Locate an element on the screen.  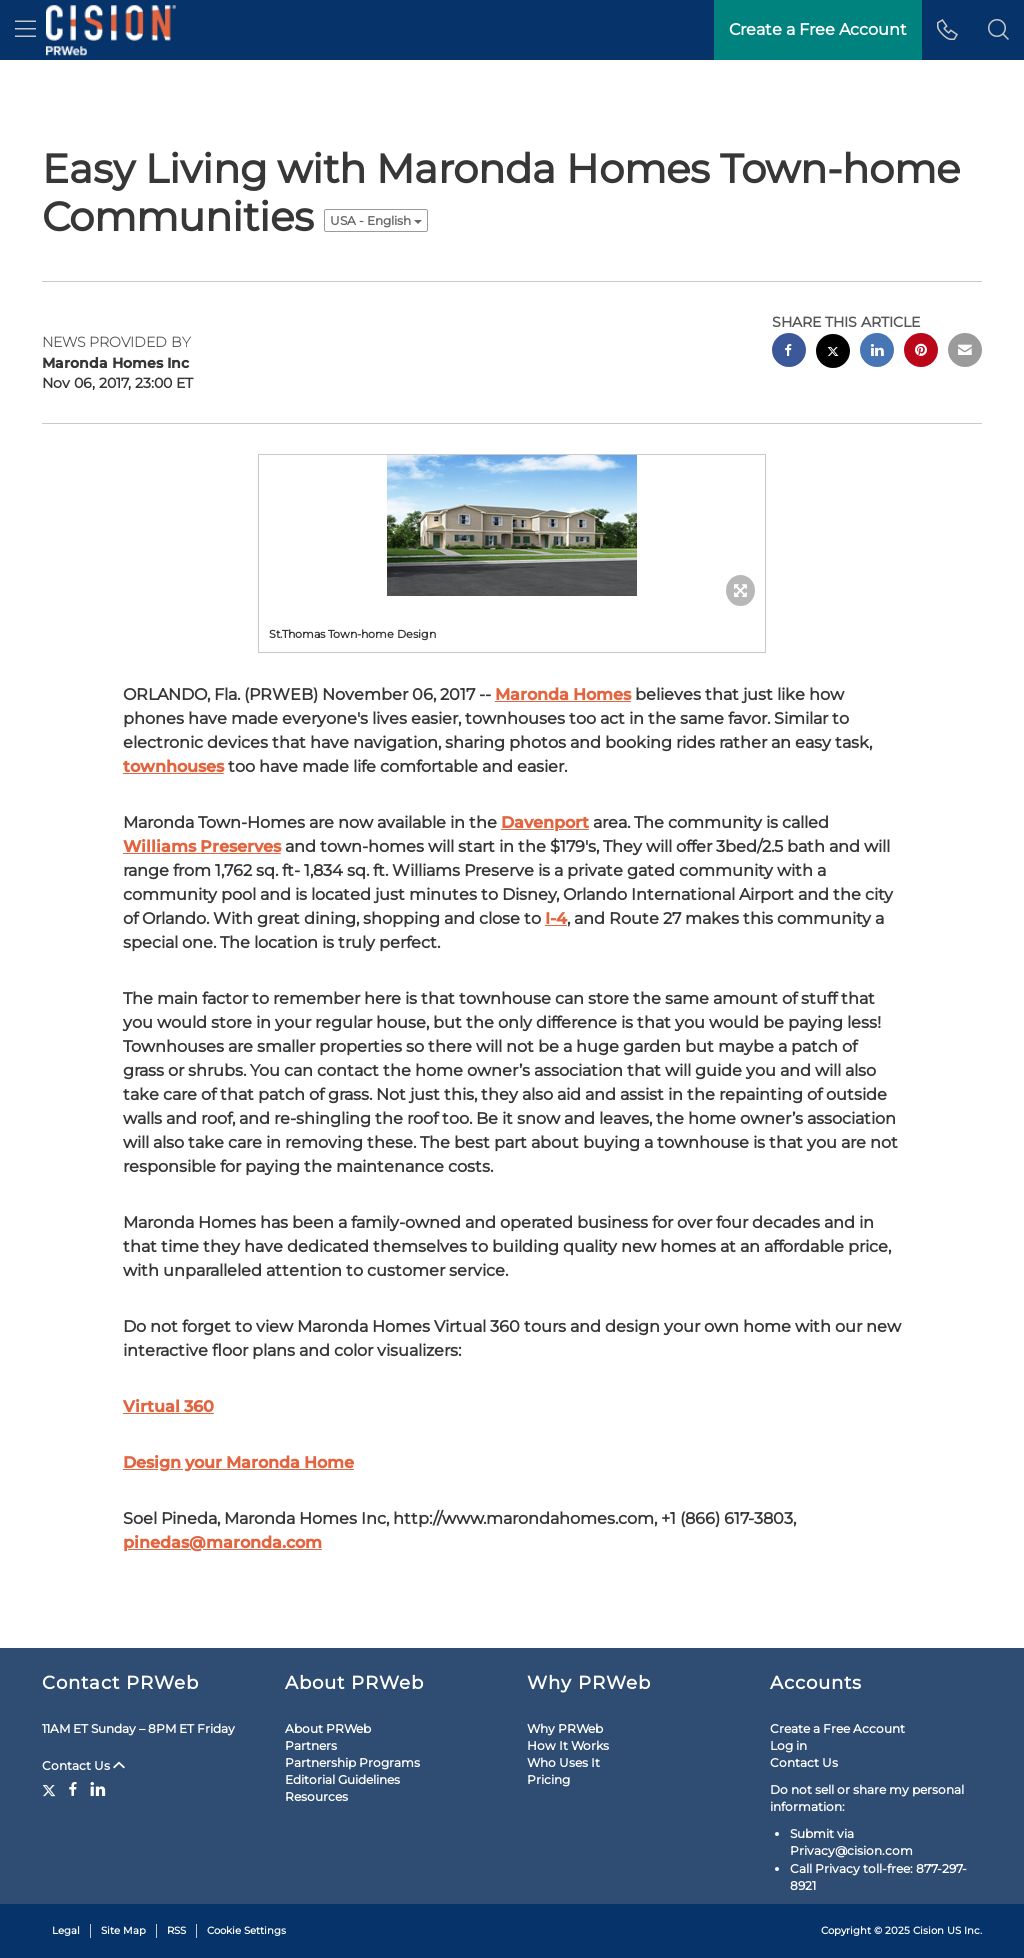
[twitter sharing] is located at coordinates (833, 353).